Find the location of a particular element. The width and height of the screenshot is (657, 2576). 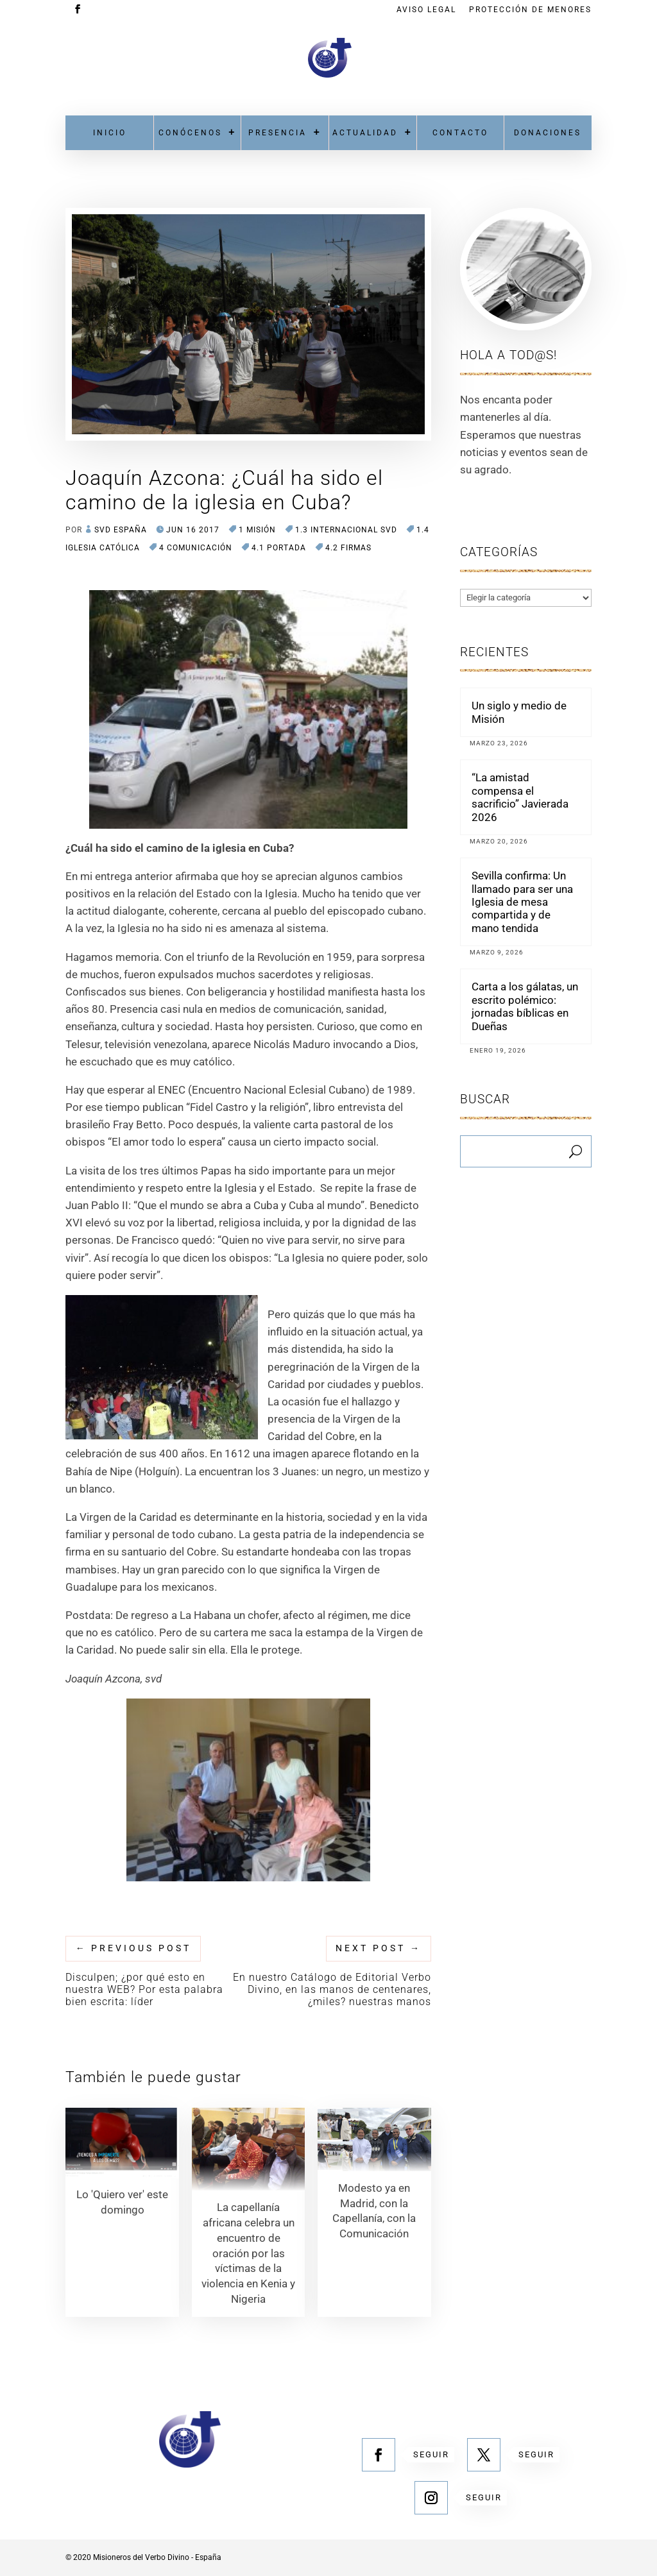

Conócenos is located at coordinates (190, 132).